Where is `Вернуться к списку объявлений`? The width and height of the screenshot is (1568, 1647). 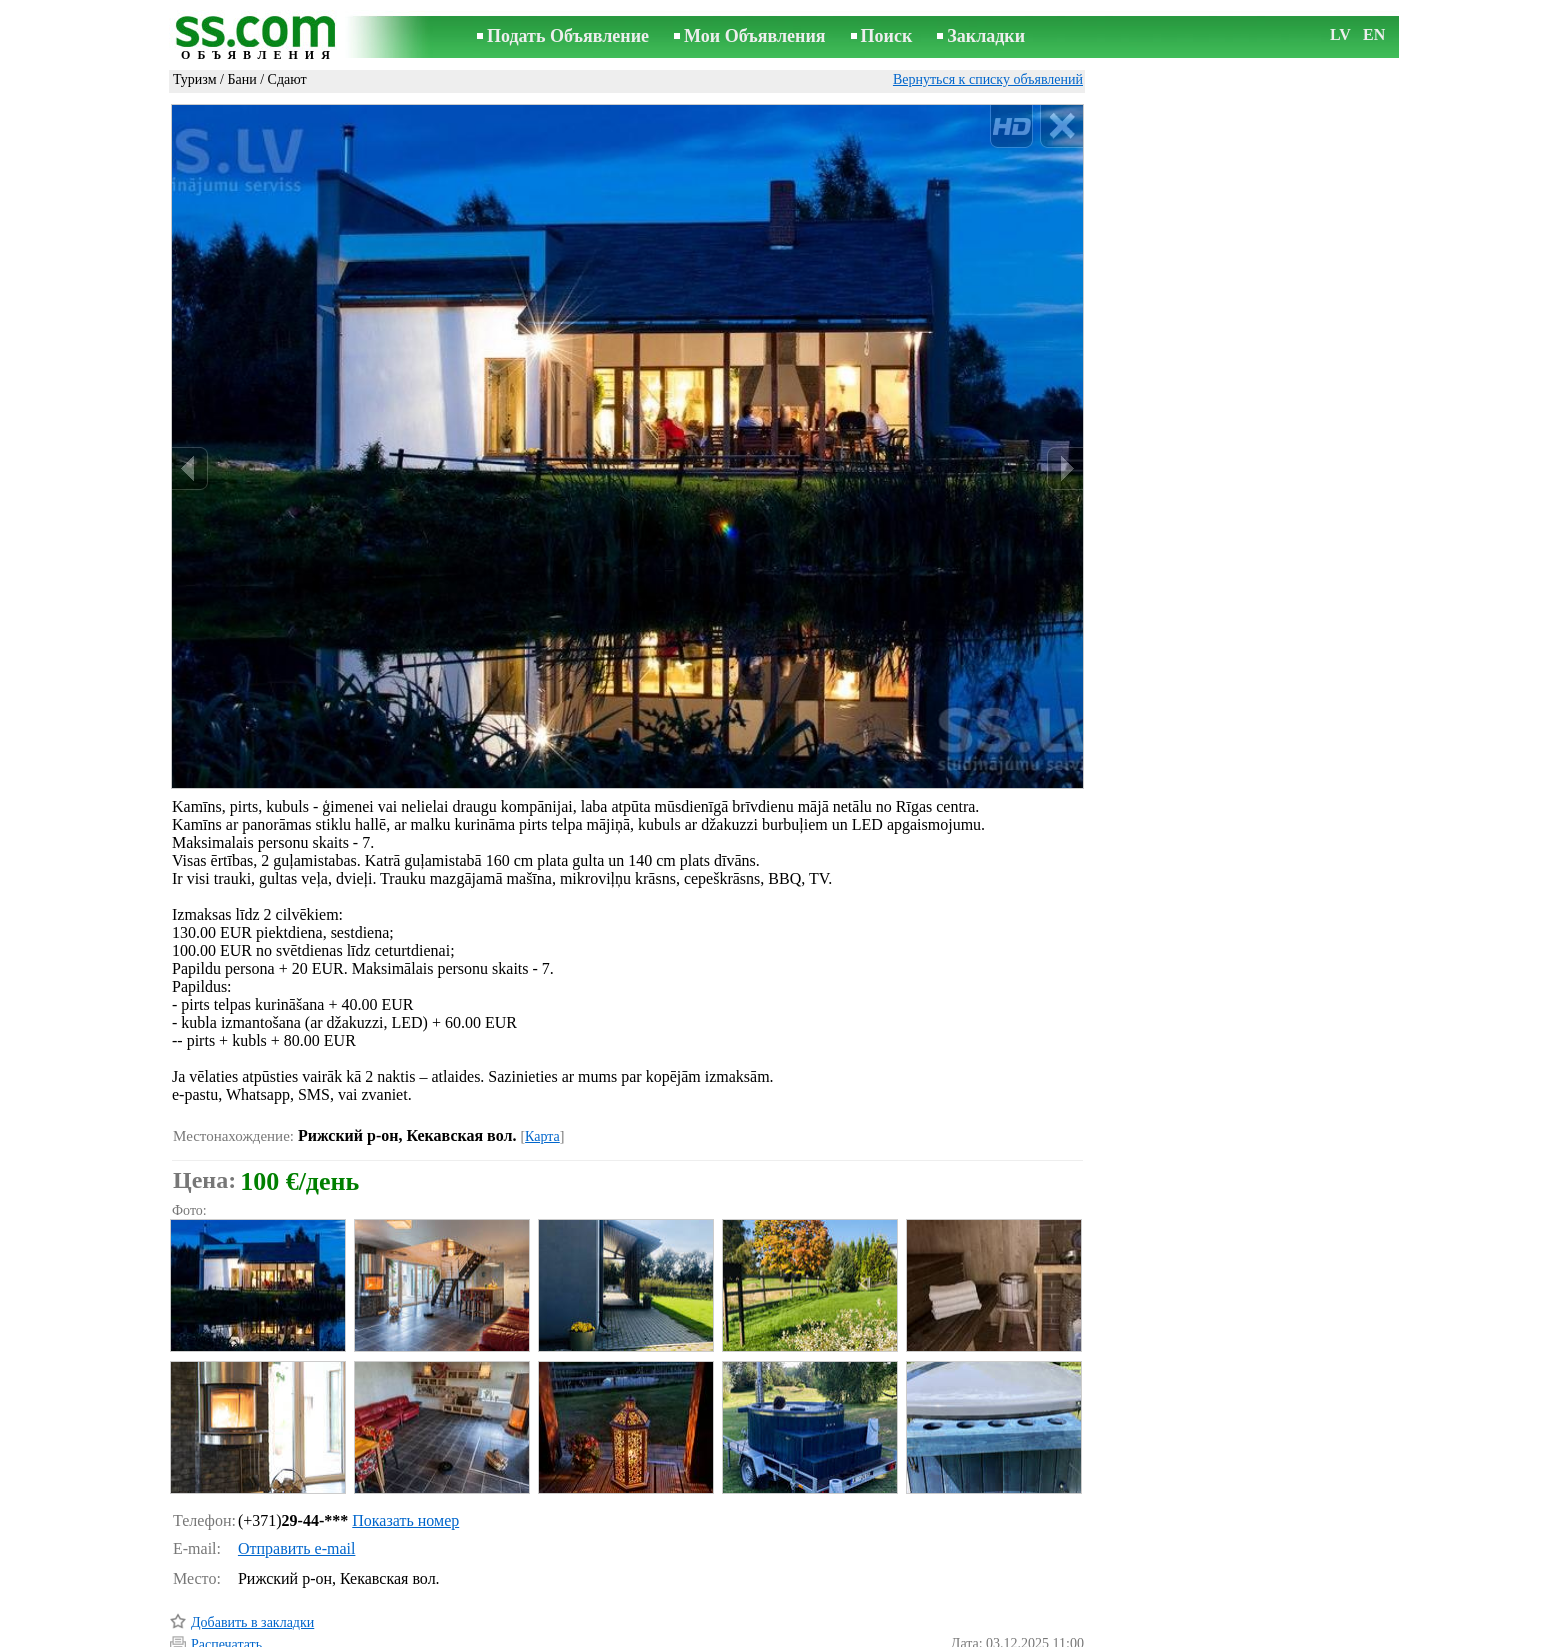
Вернуться к списку объявлений is located at coordinates (988, 79).